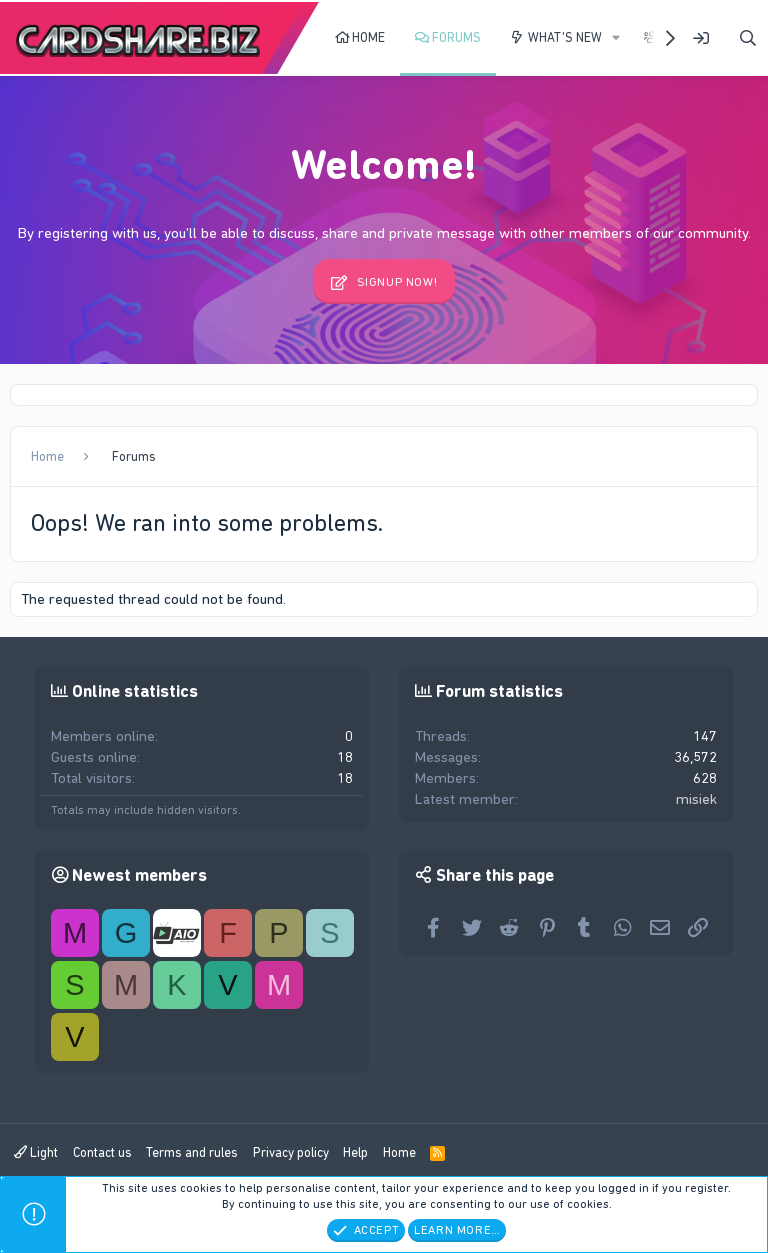  I want to click on Contact us, so click(102, 1152).